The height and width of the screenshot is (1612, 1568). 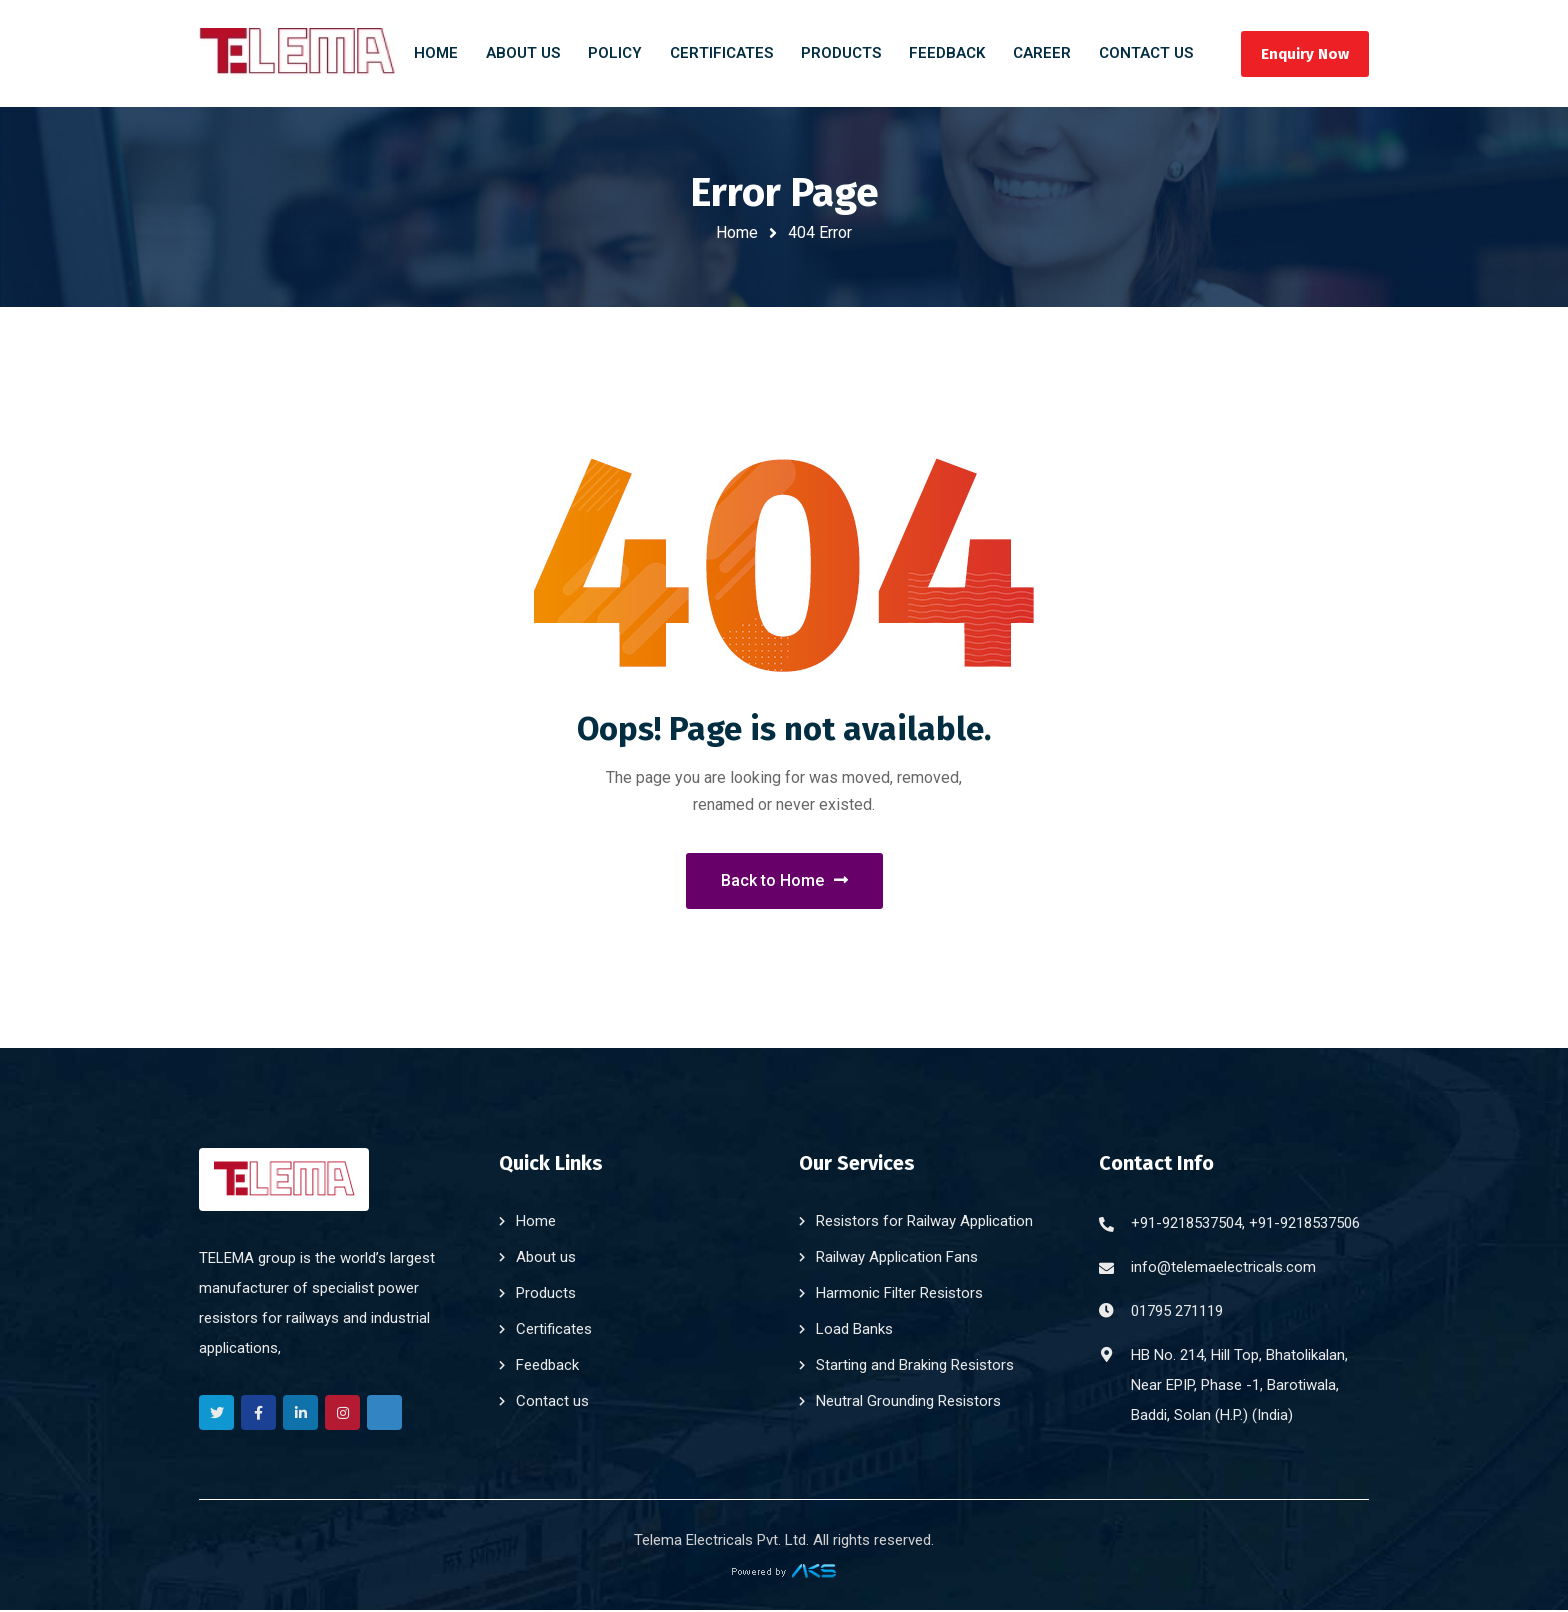 What do you see at coordinates (915, 1367) in the screenshot?
I see `Starting and Braking Resistors` at bounding box center [915, 1367].